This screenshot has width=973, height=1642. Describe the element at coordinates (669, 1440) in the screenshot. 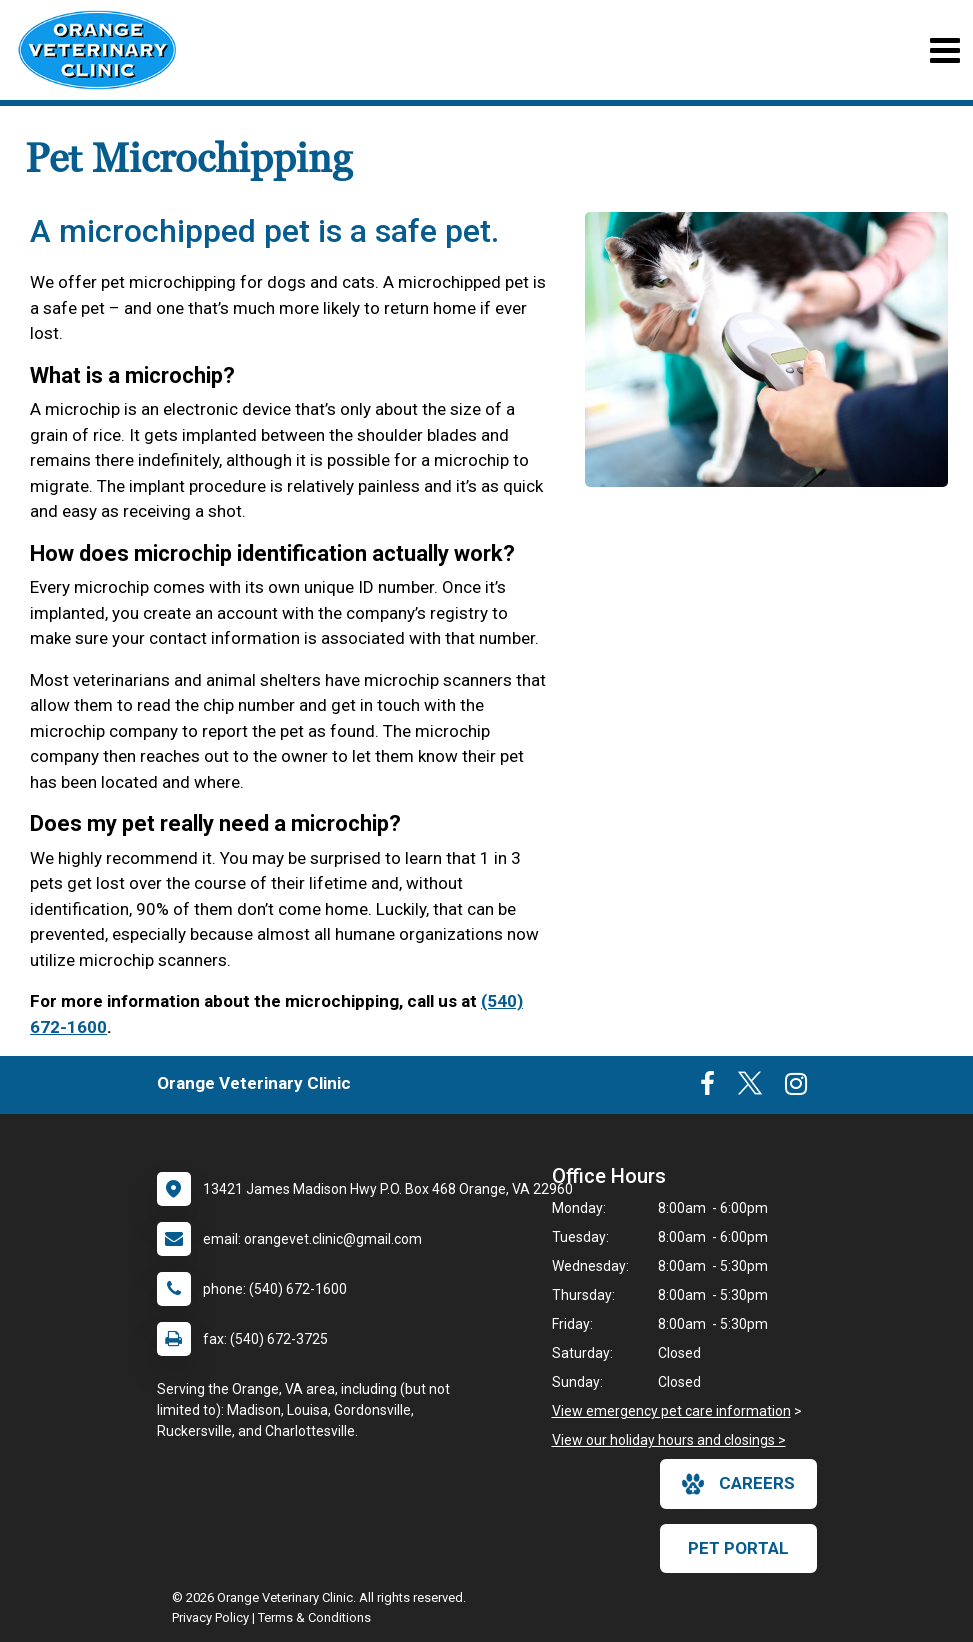

I see `View our holiday hours and closings >` at that location.